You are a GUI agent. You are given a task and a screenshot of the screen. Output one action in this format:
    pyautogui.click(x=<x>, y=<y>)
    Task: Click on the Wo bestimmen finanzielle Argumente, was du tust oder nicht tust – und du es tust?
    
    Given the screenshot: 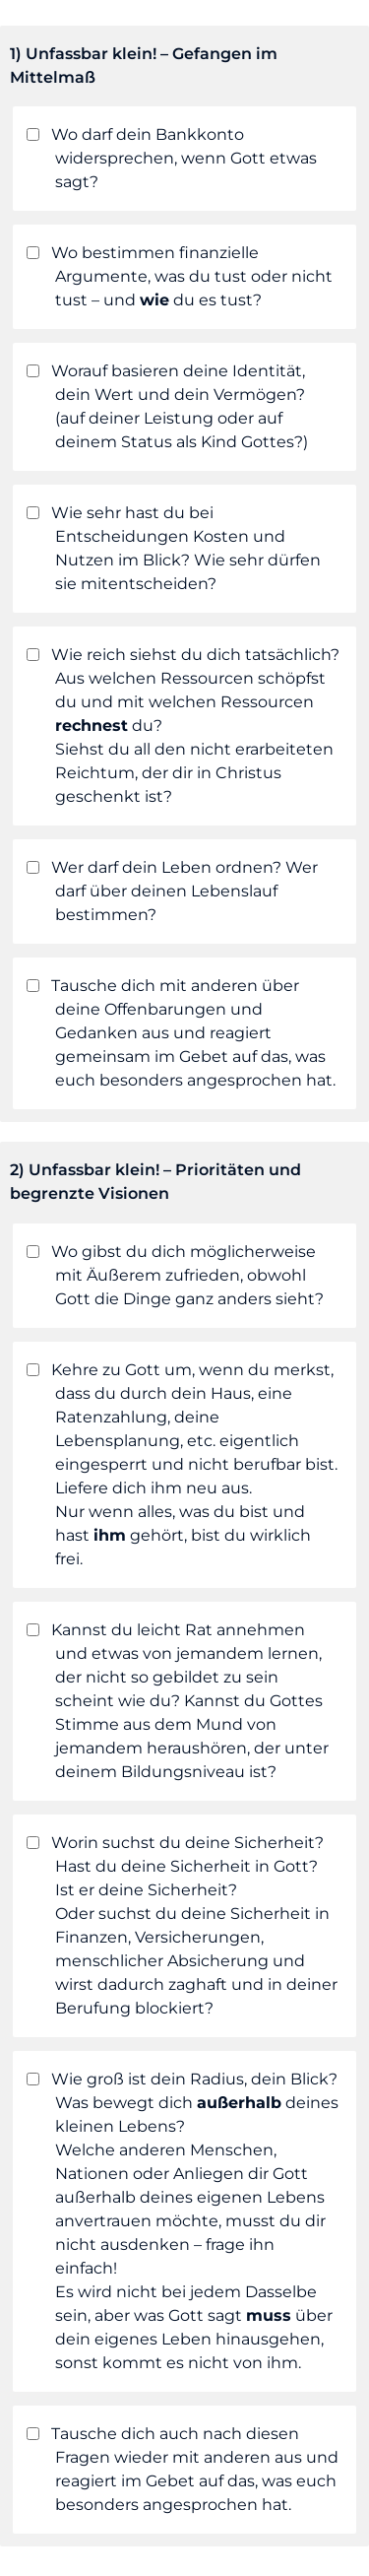 What is the action you would take?
    pyautogui.click(x=179, y=276)
    